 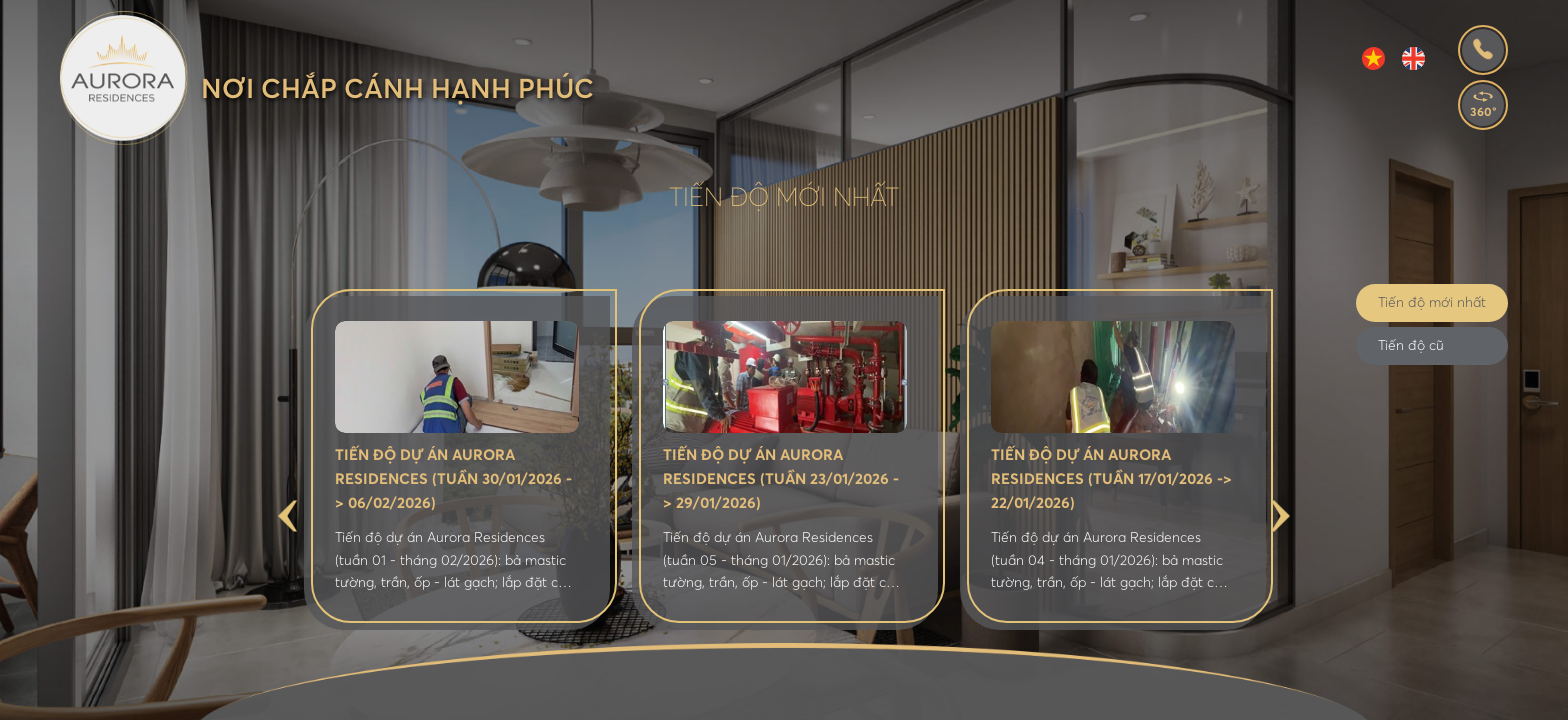 I want to click on Mặt bằng, so click(x=658, y=694).